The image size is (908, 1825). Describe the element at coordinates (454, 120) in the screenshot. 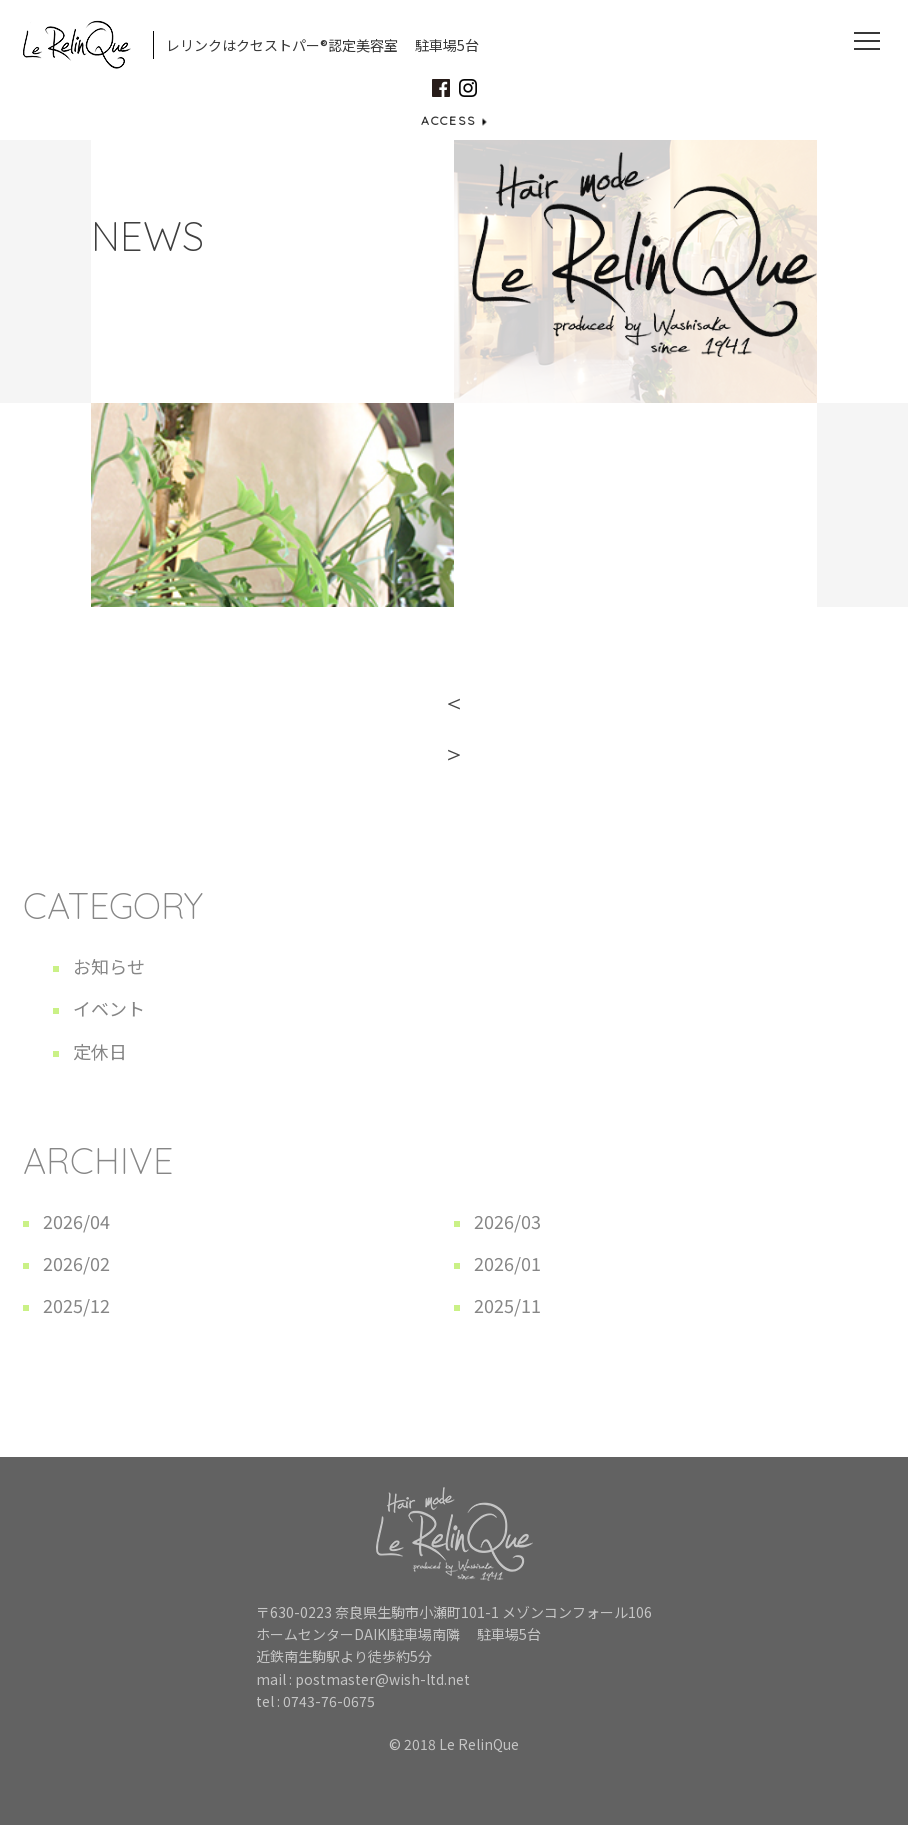

I see `ACCESS` at that location.